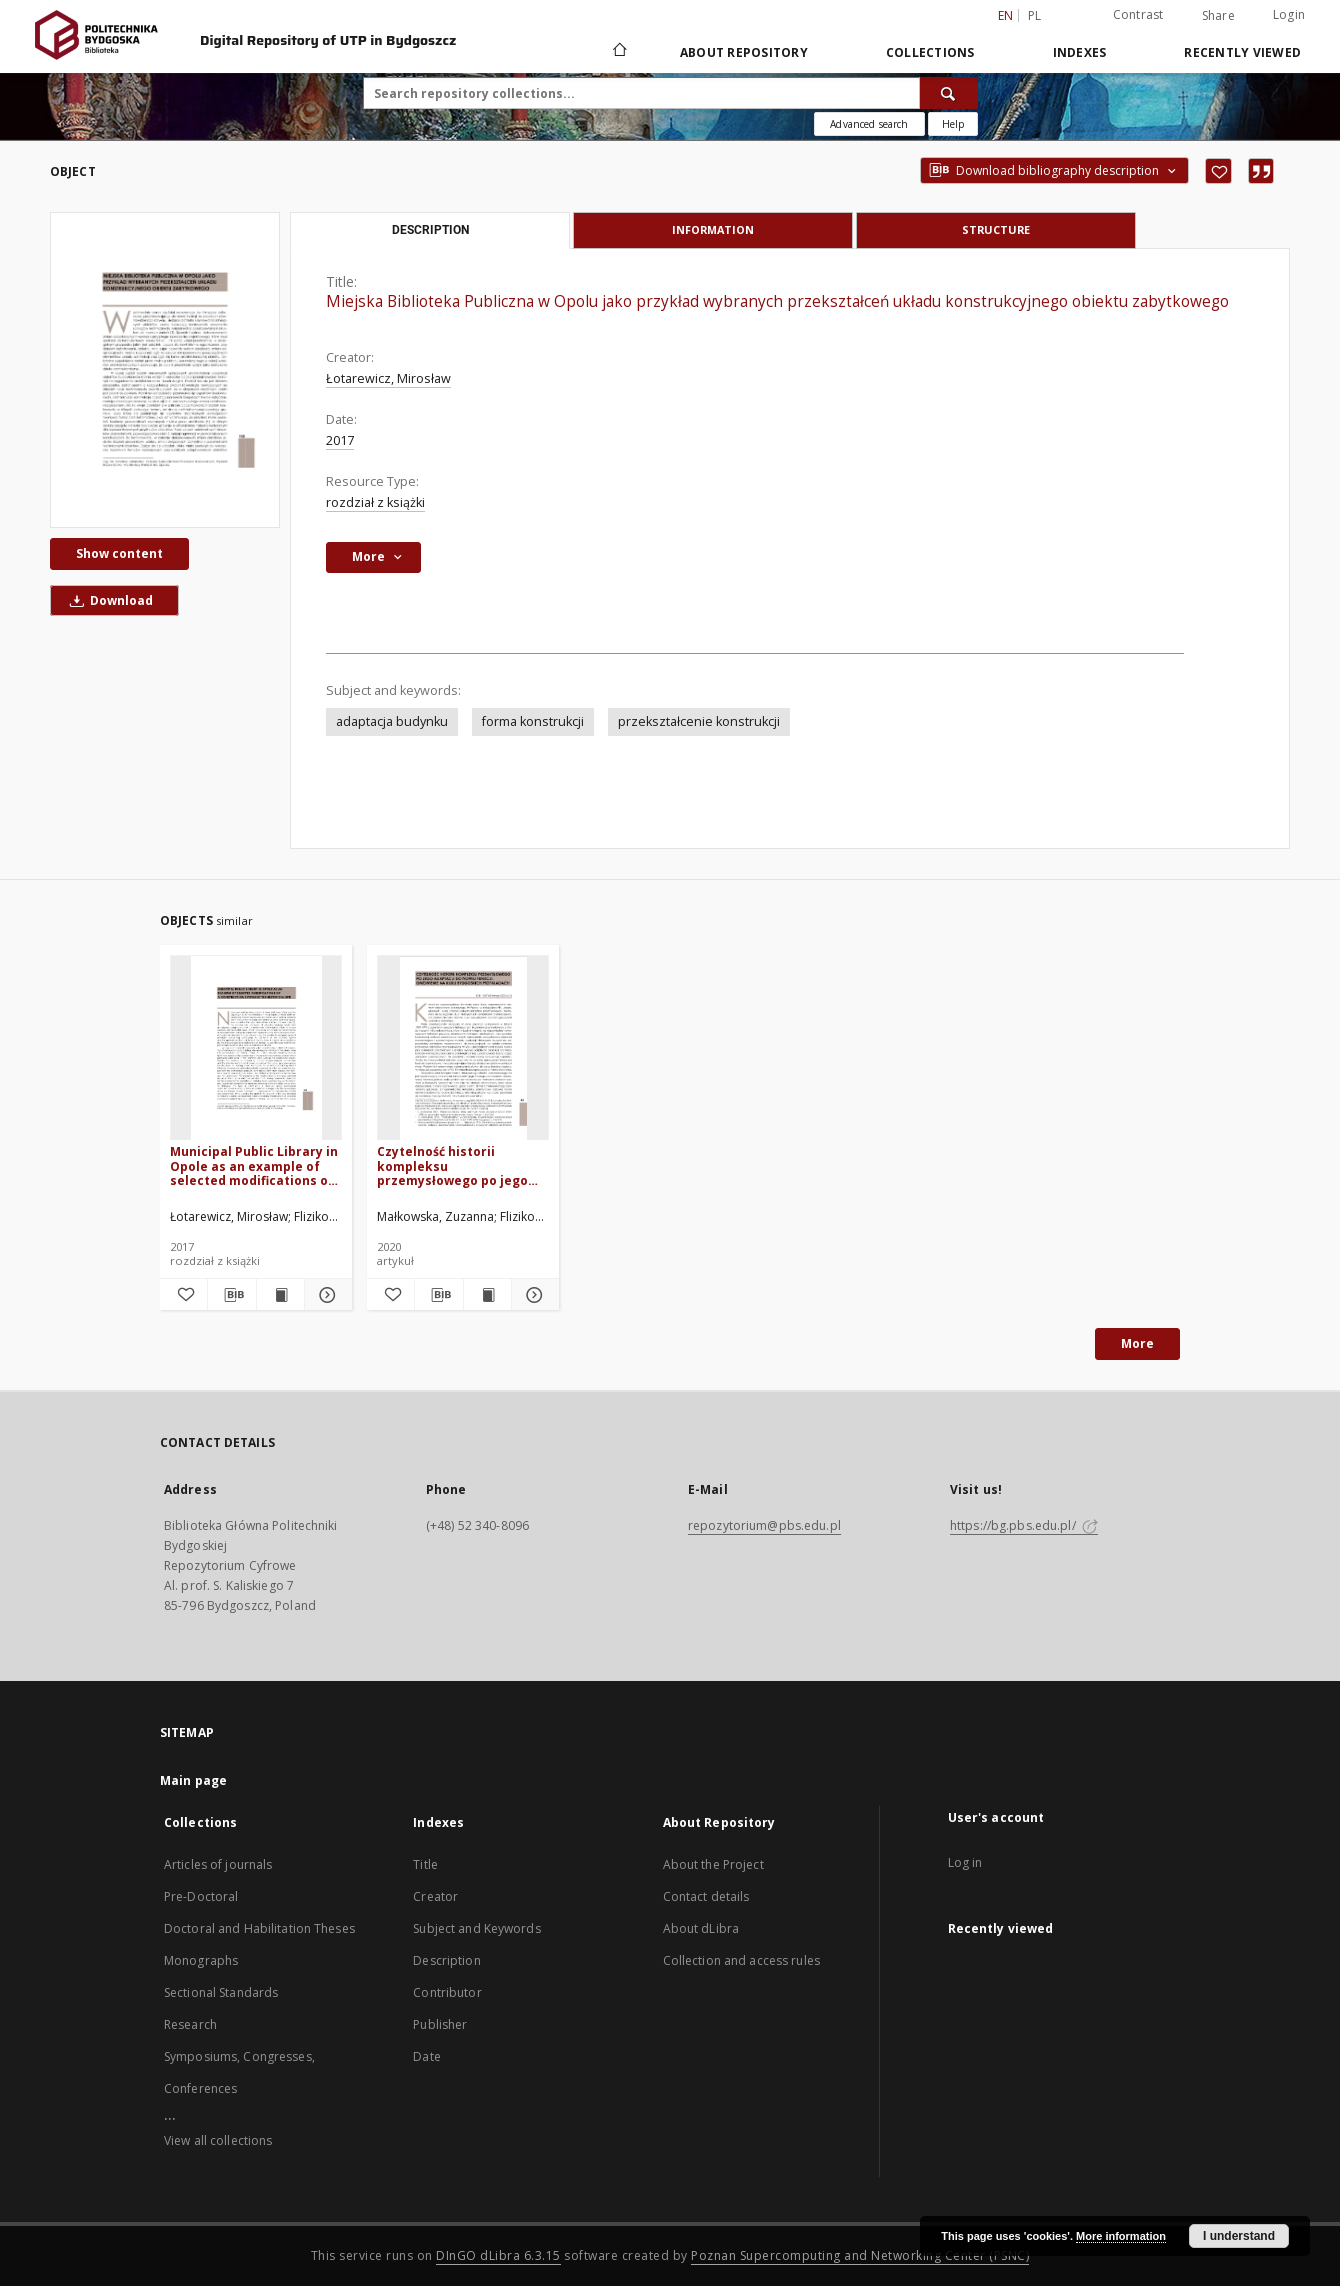 The width and height of the screenshot is (1340, 2286). Describe the element at coordinates (1218, 171) in the screenshot. I see `[Add to favorites]` at that location.